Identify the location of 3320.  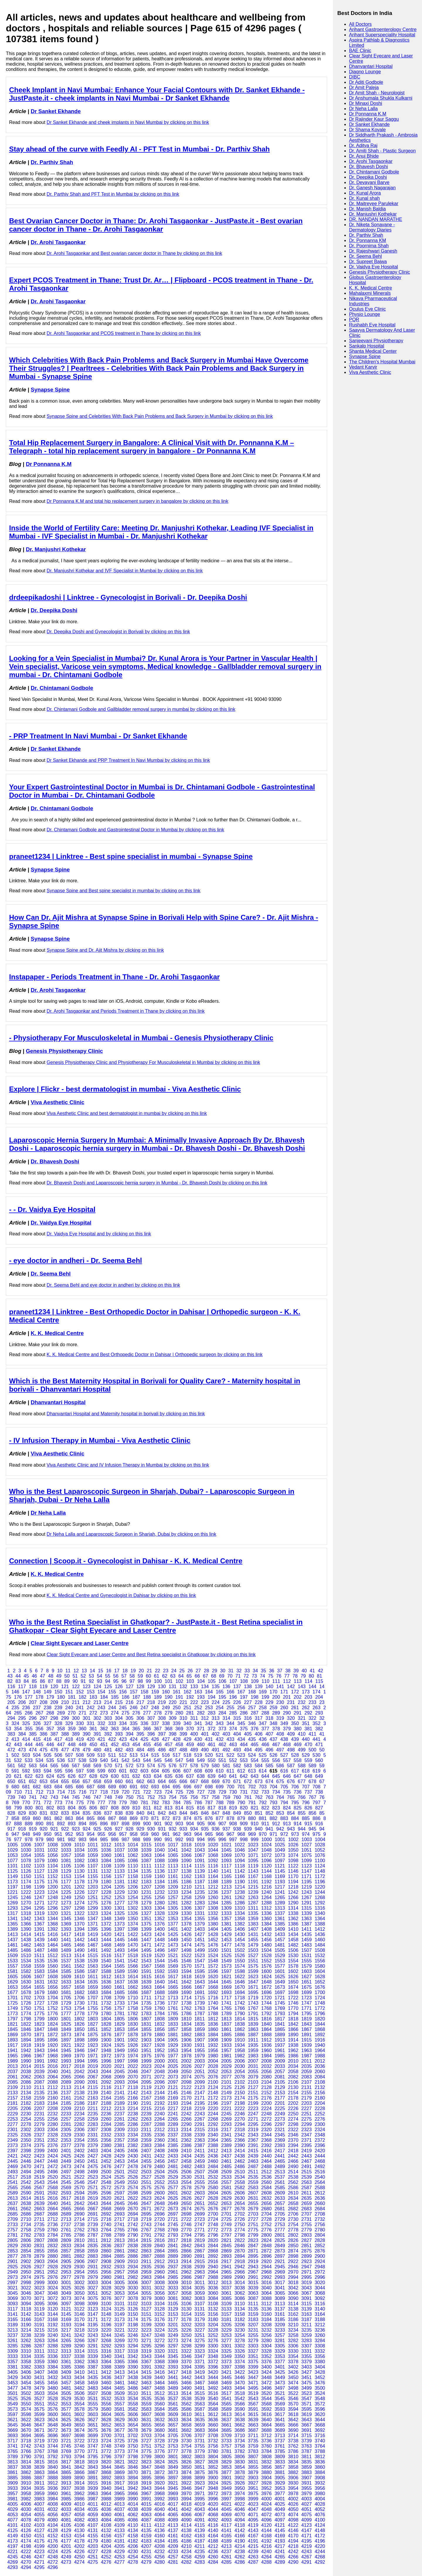
(159, 2351).